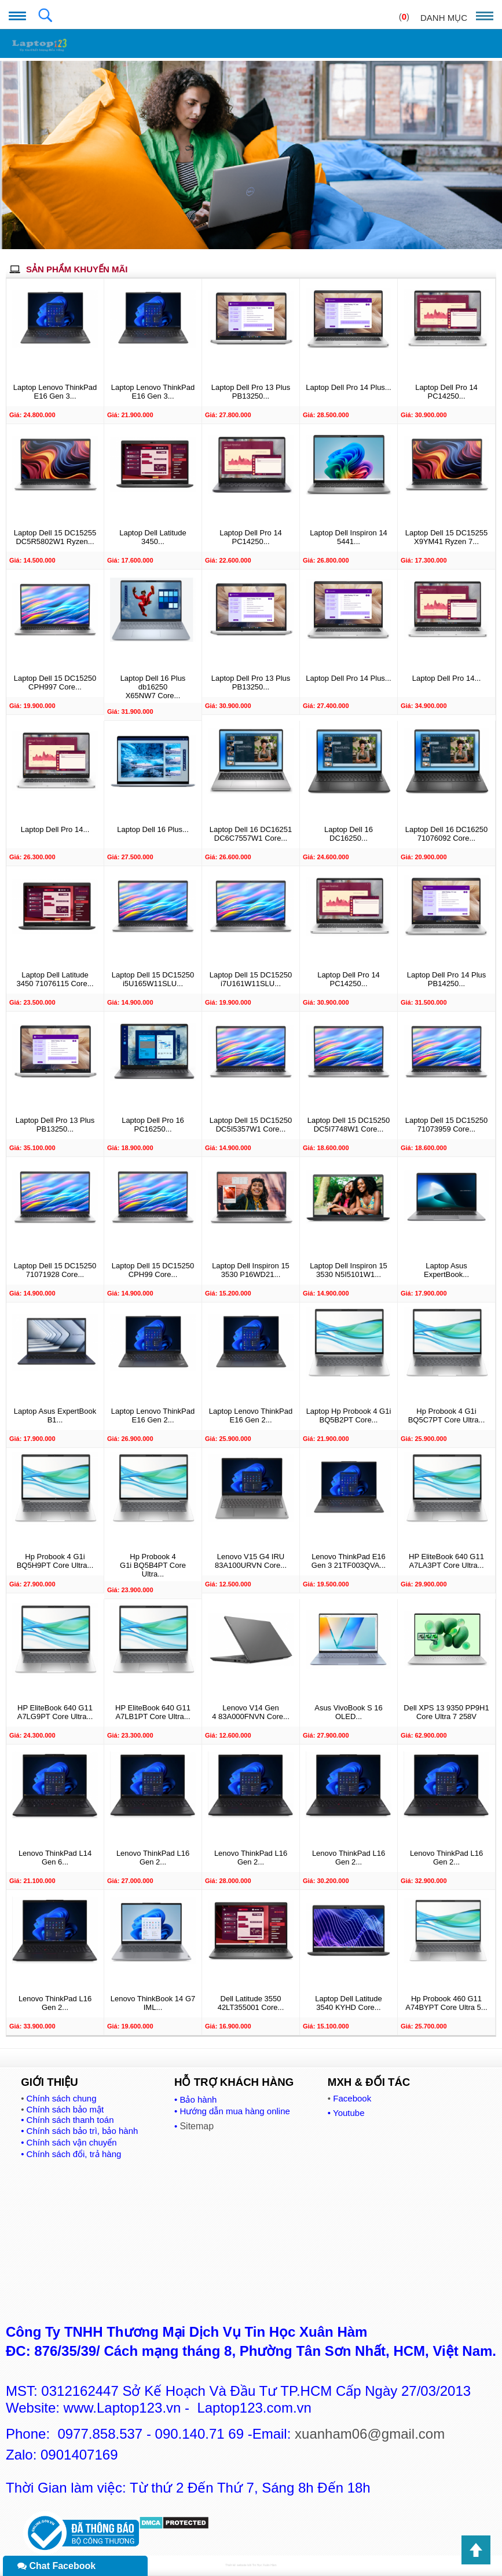 The image size is (502, 2576). What do you see at coordinates (251, 1270) in the screenshot?
I see `Laptop Dell Inspiron 15 3530 P16WD21...` at bounding box center [251, 1270].